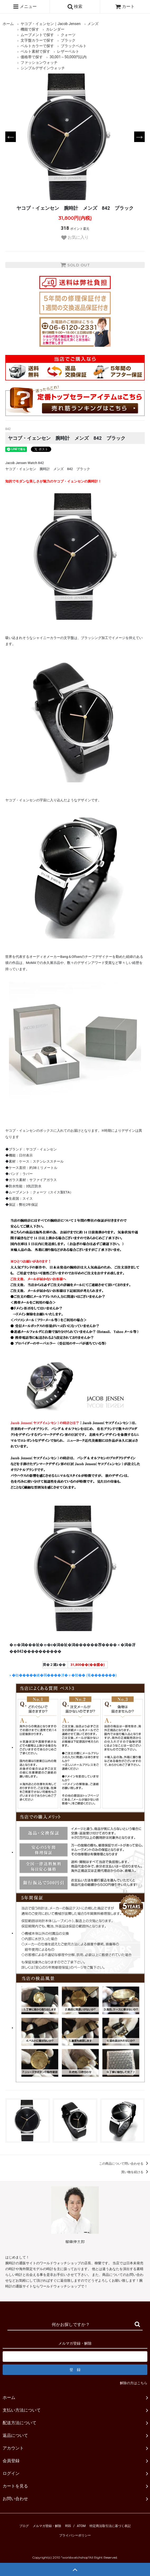 This screenshot has width=150, height=2576. I want to click on Previous, so click(10, 136).